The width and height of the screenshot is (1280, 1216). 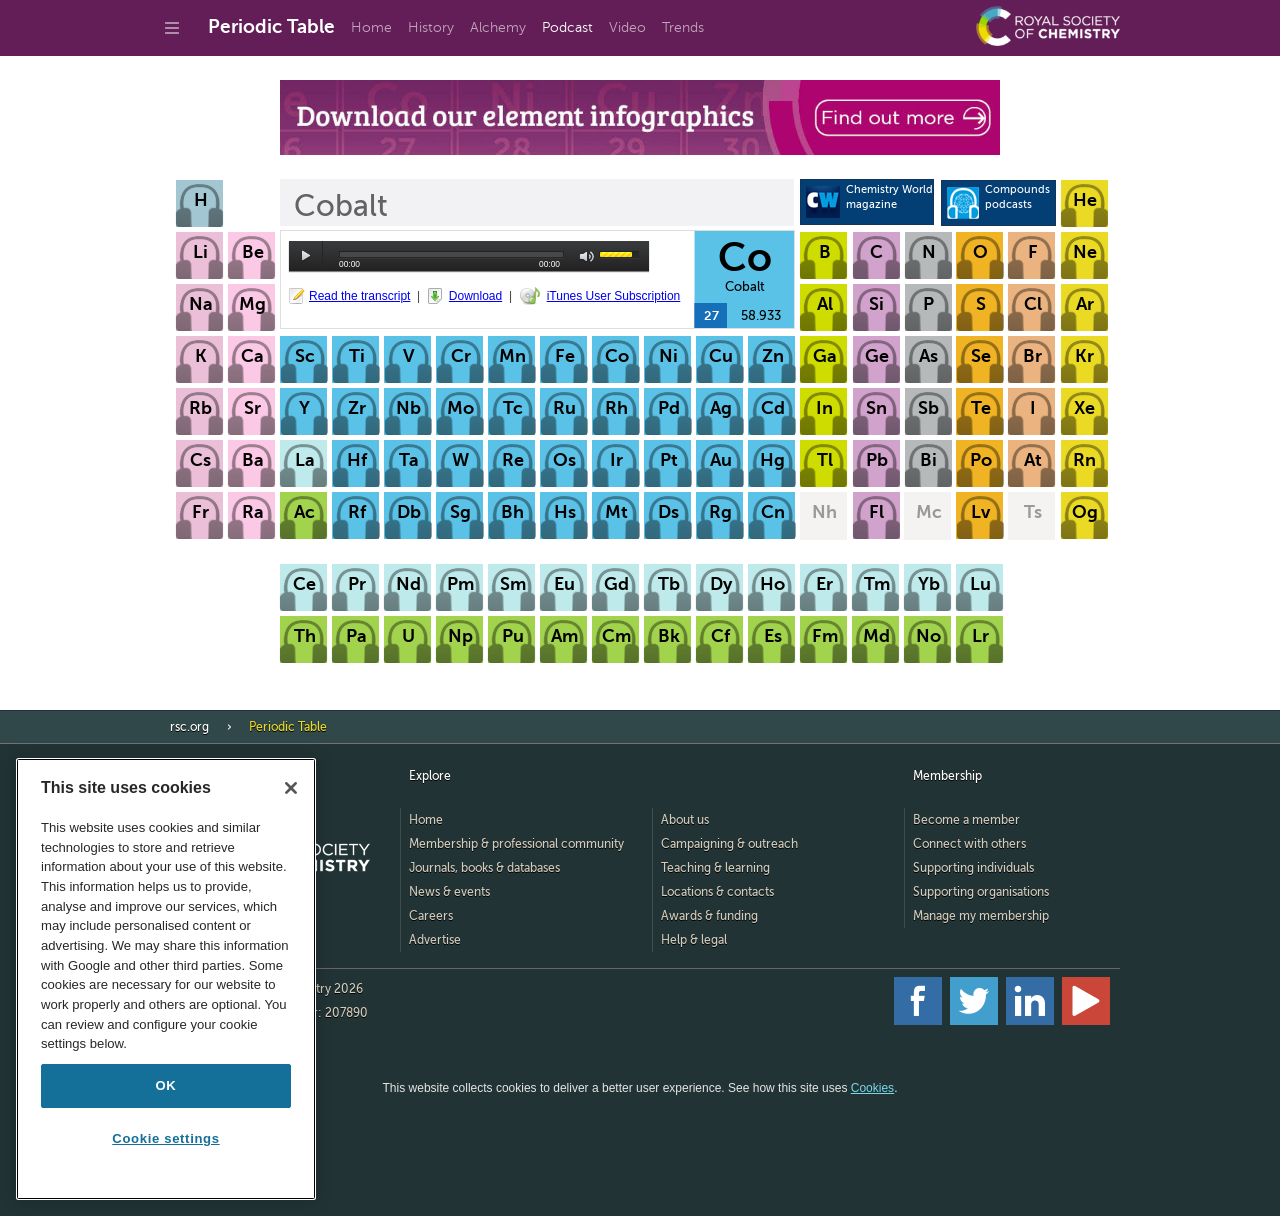 I want to click on Cookie settings, so click(x=165, y=1138).